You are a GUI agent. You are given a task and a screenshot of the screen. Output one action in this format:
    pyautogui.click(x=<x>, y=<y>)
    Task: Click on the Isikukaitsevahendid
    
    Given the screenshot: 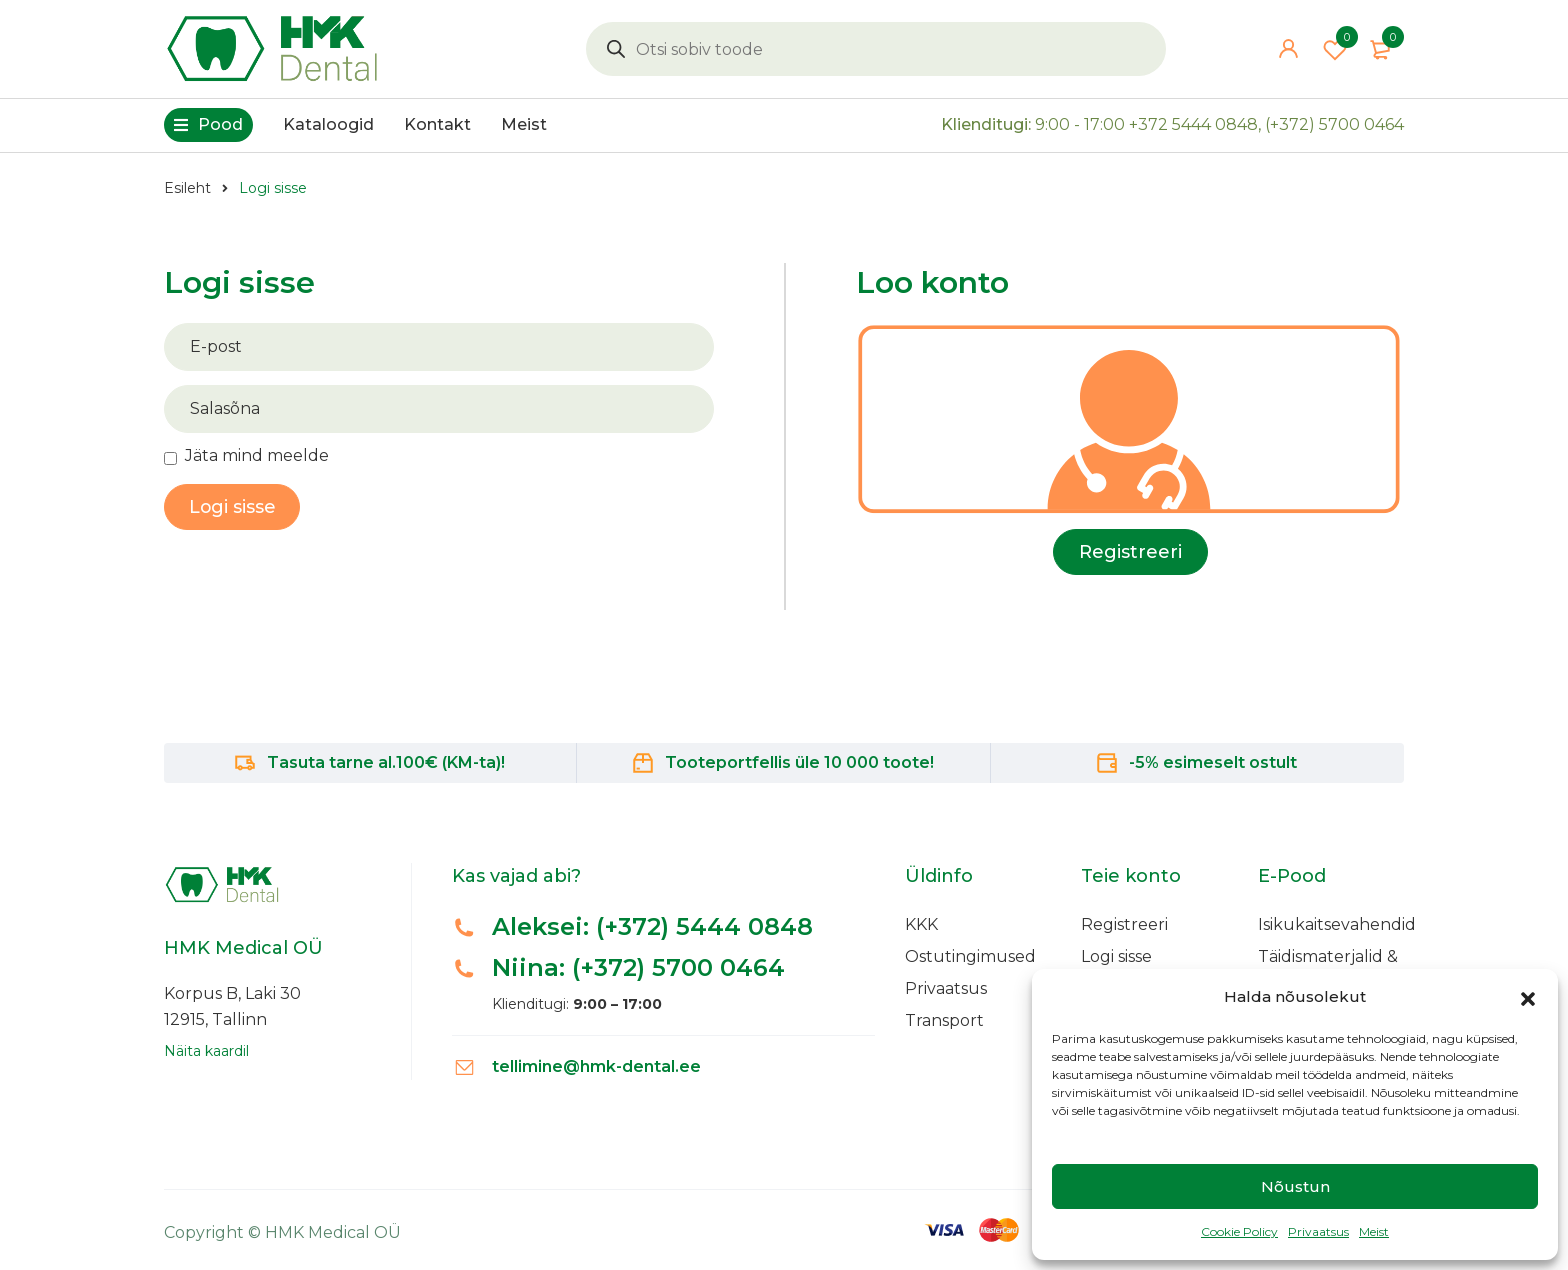 What is the action you would take?
    pyautogui.click(x=1337, y=924)
    